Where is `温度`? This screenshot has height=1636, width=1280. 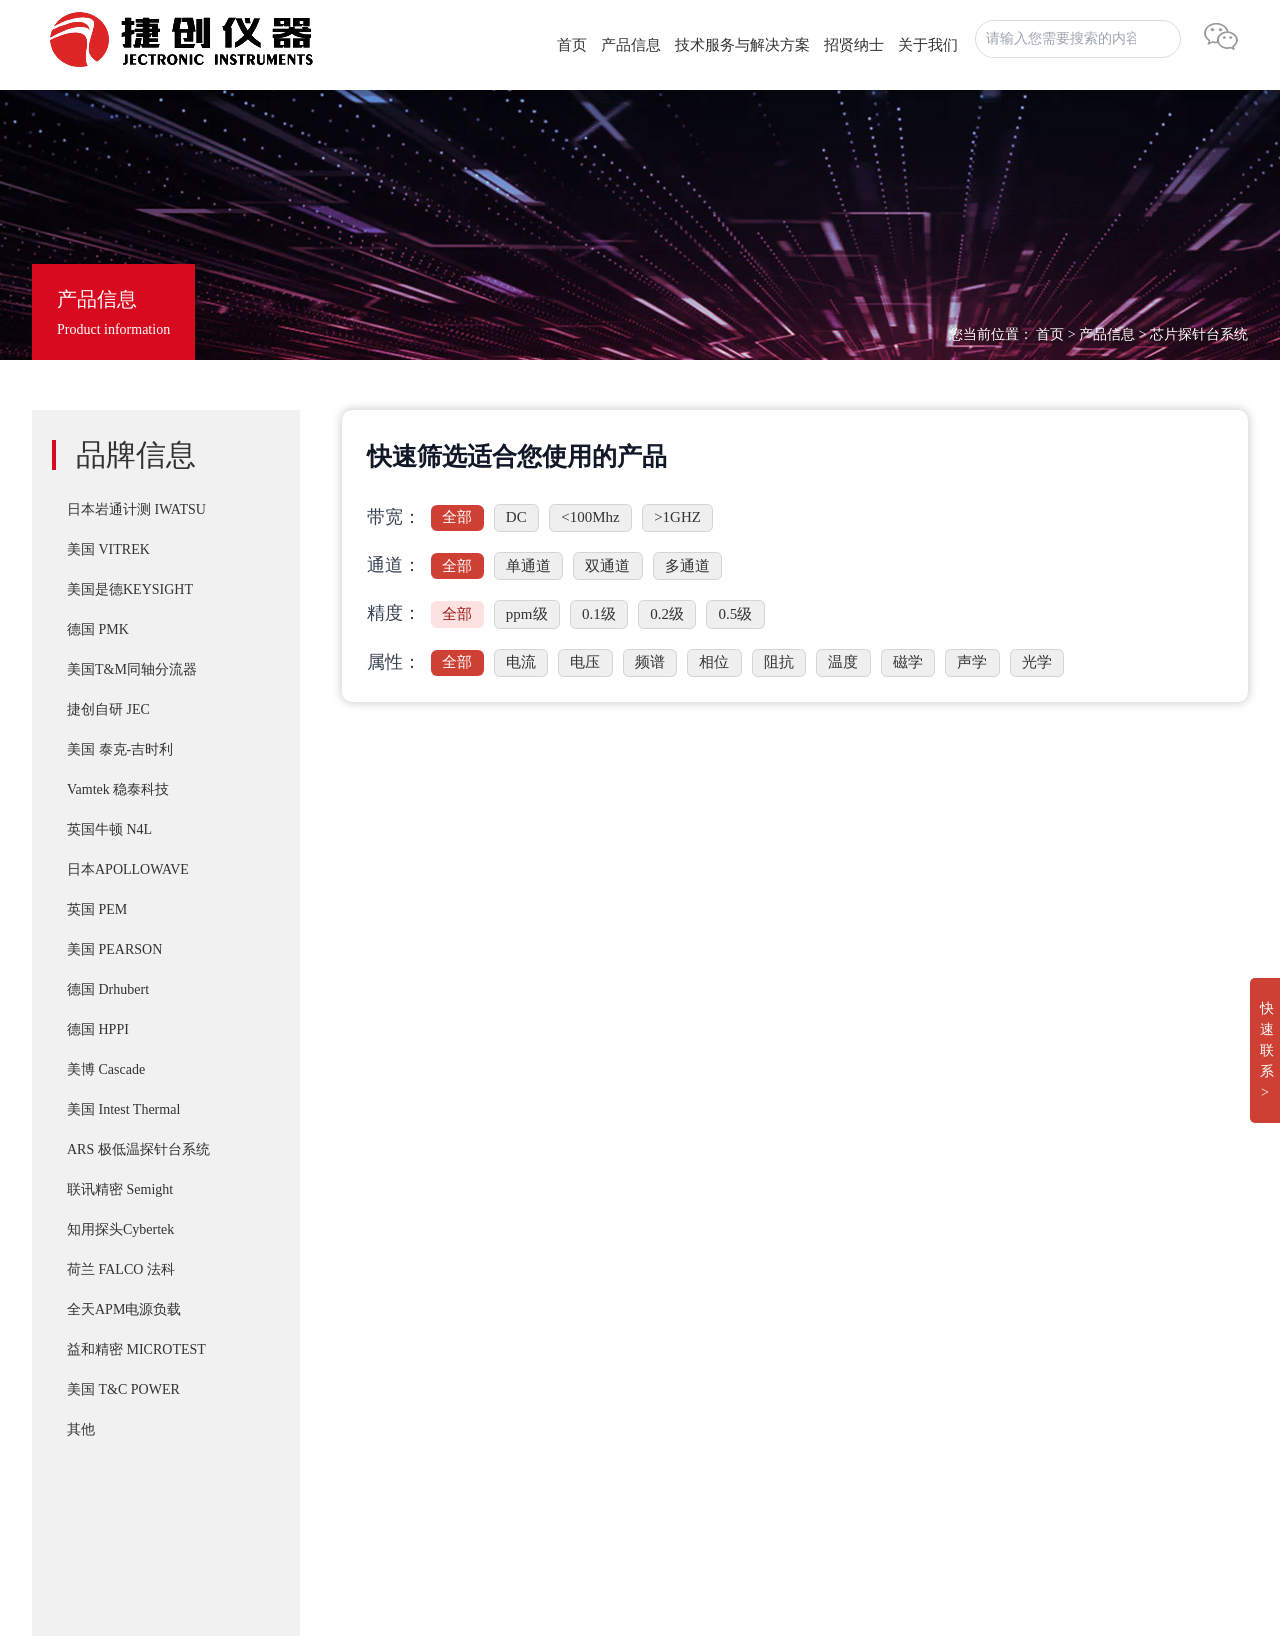 温度 is located at coordinates (843, 662).